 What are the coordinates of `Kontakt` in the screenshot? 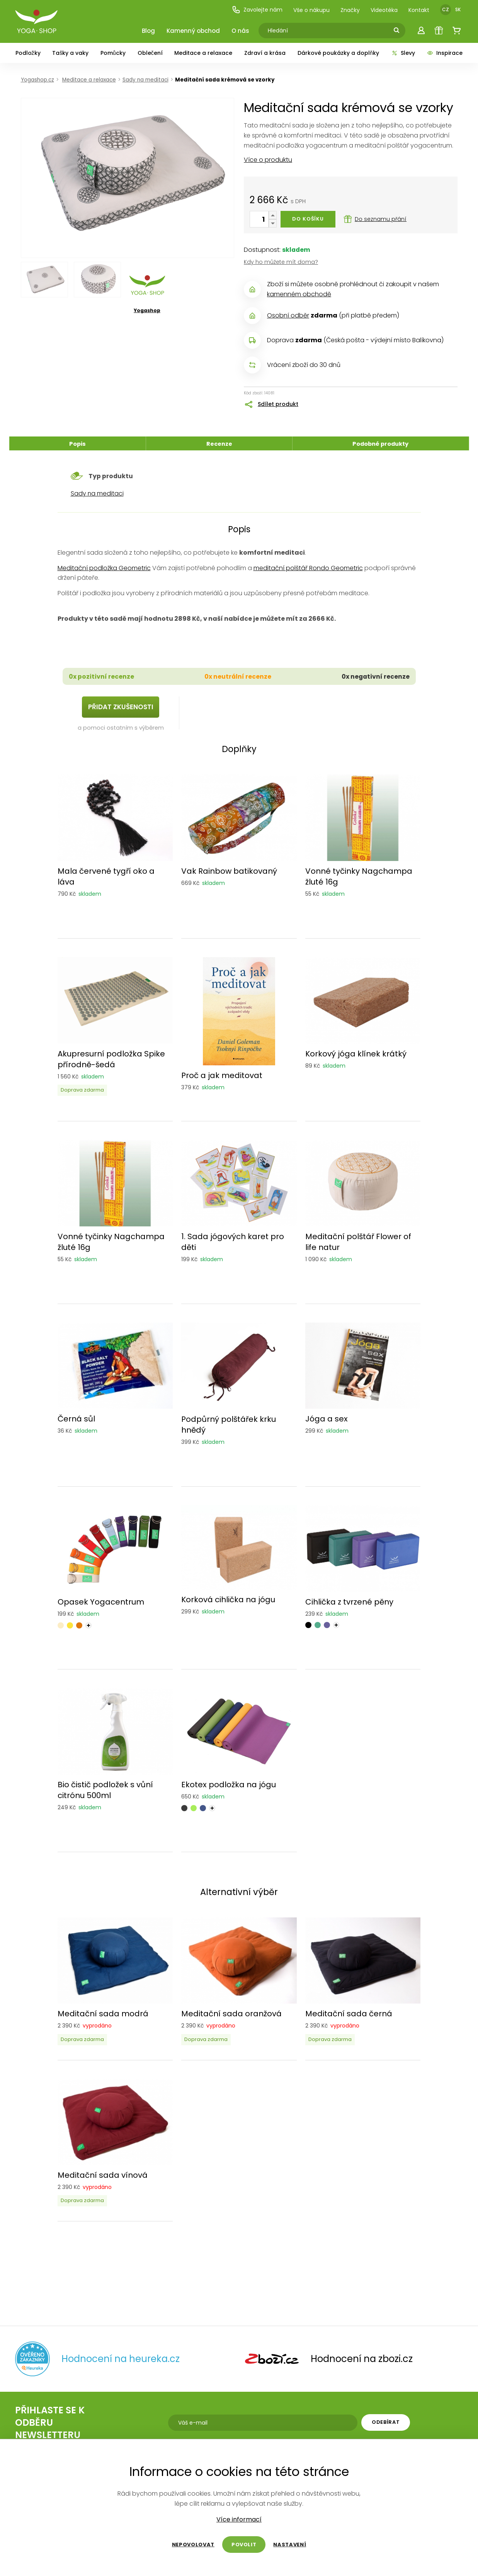 It's located at (418, 10).